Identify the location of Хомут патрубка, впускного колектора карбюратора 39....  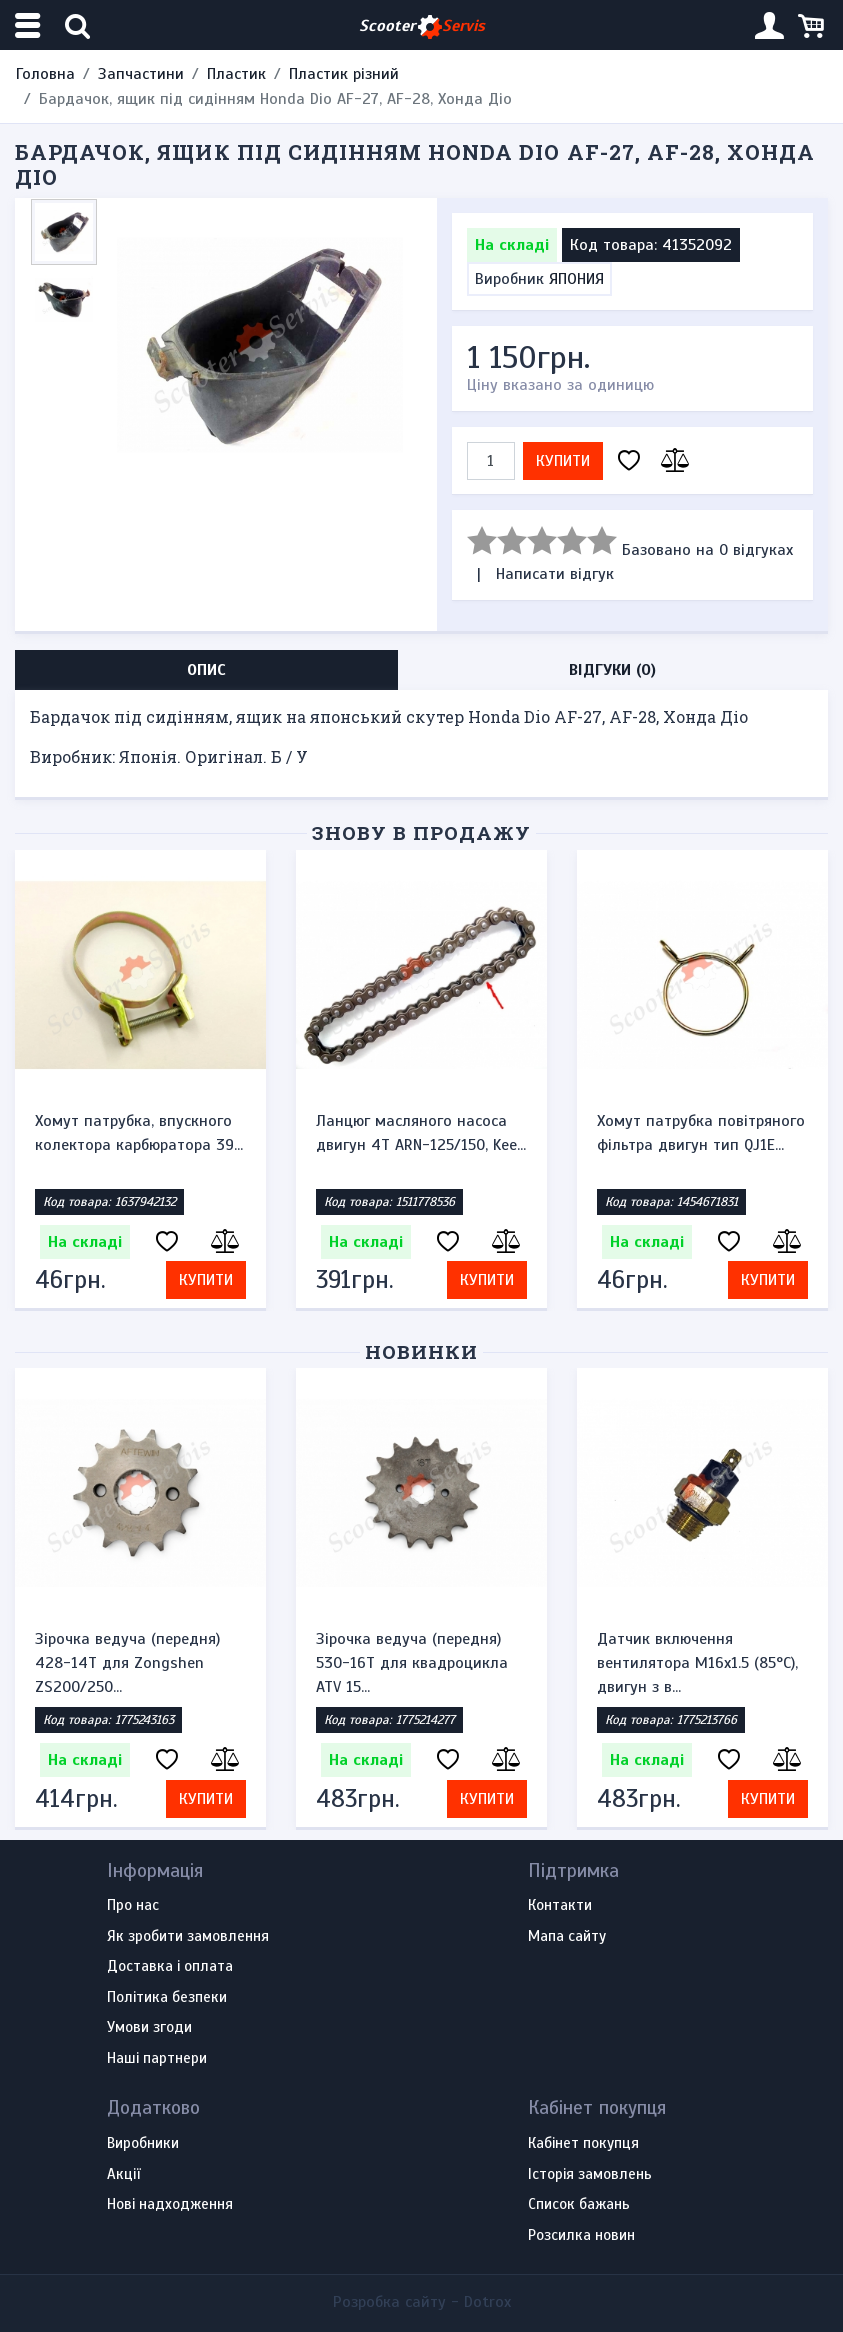
(139, 1133).